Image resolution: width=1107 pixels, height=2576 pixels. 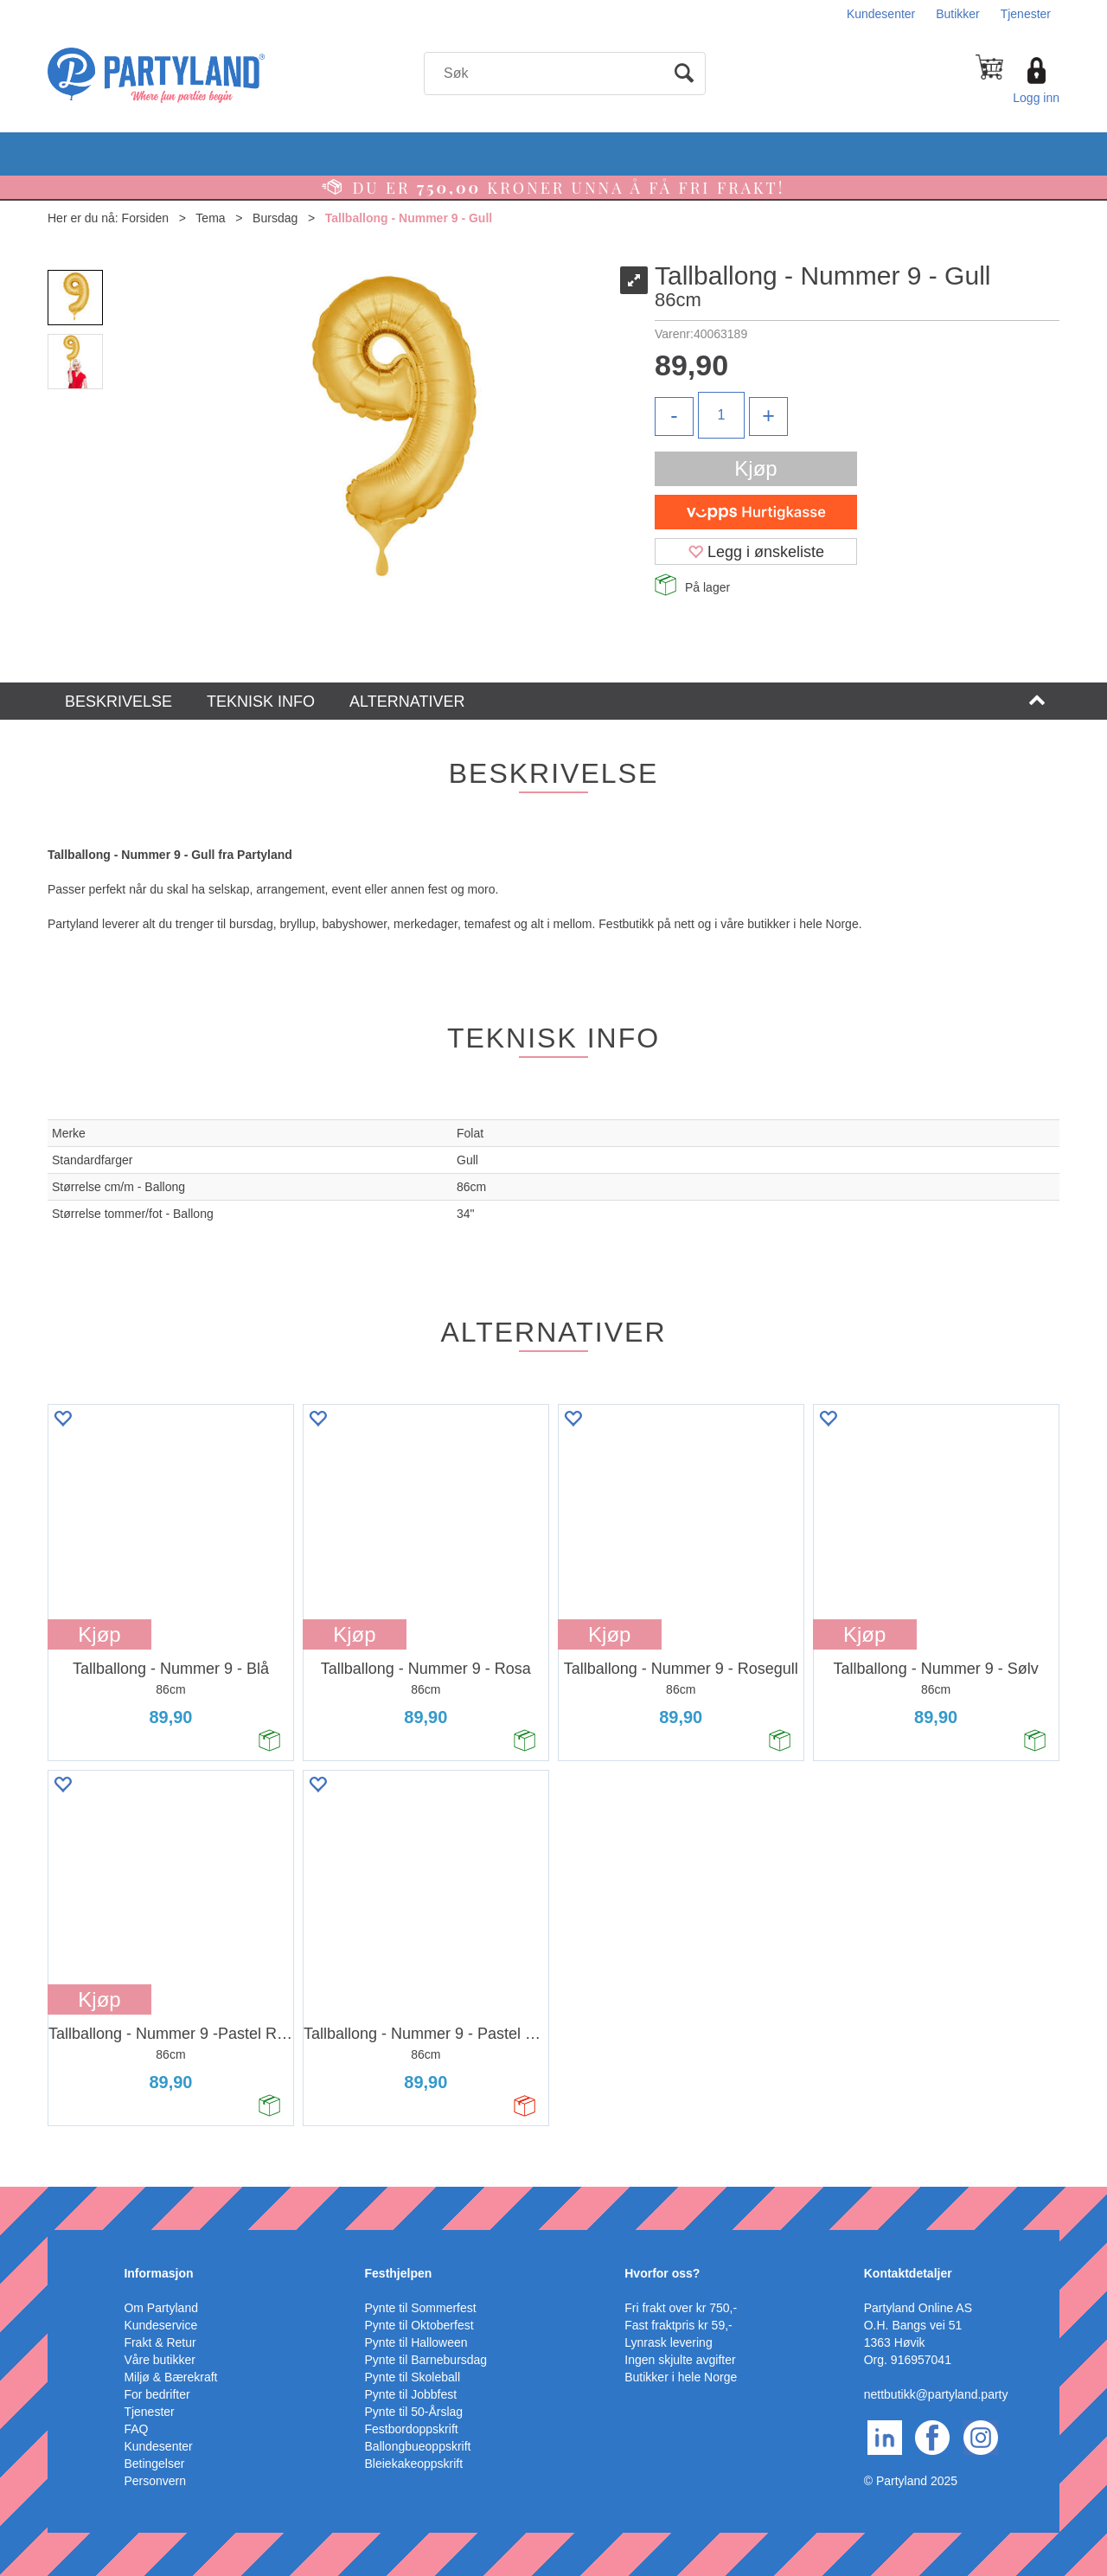 I want to click on Forsiden, so click(x=145, y=218).